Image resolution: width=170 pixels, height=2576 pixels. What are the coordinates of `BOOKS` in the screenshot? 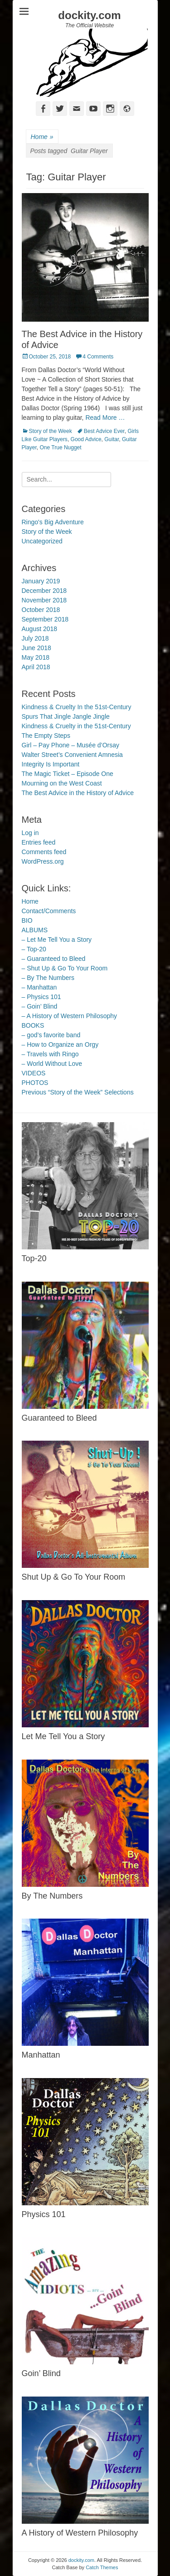 It's located at (33, 1025).